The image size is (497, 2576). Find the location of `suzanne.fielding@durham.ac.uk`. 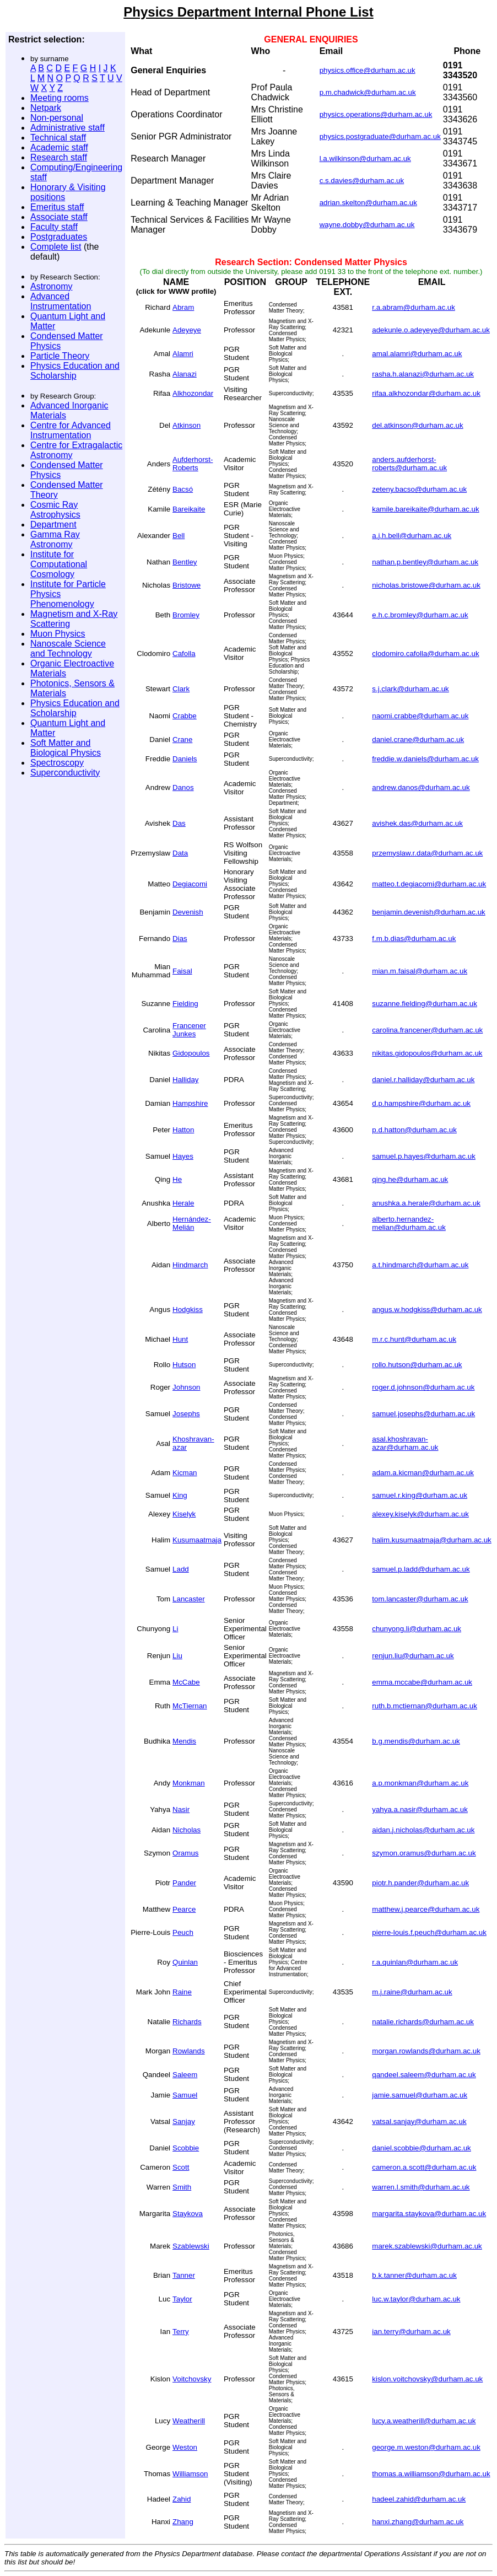

suzanne.fielding@durham.ac.uk is located at coordinates (424, 1003).